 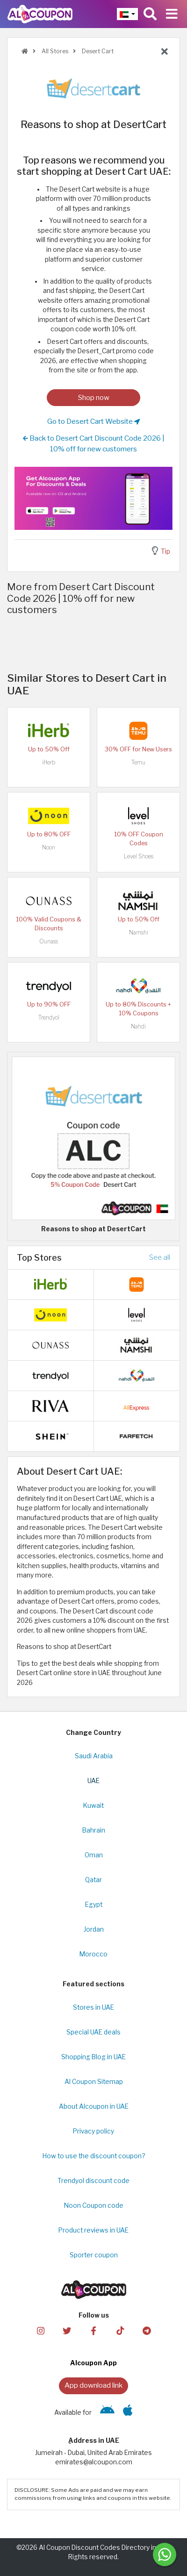 What do you see at coordinates (54, 51) in the screenshot?
I see `All Stores` at bounding box center [54, 51].